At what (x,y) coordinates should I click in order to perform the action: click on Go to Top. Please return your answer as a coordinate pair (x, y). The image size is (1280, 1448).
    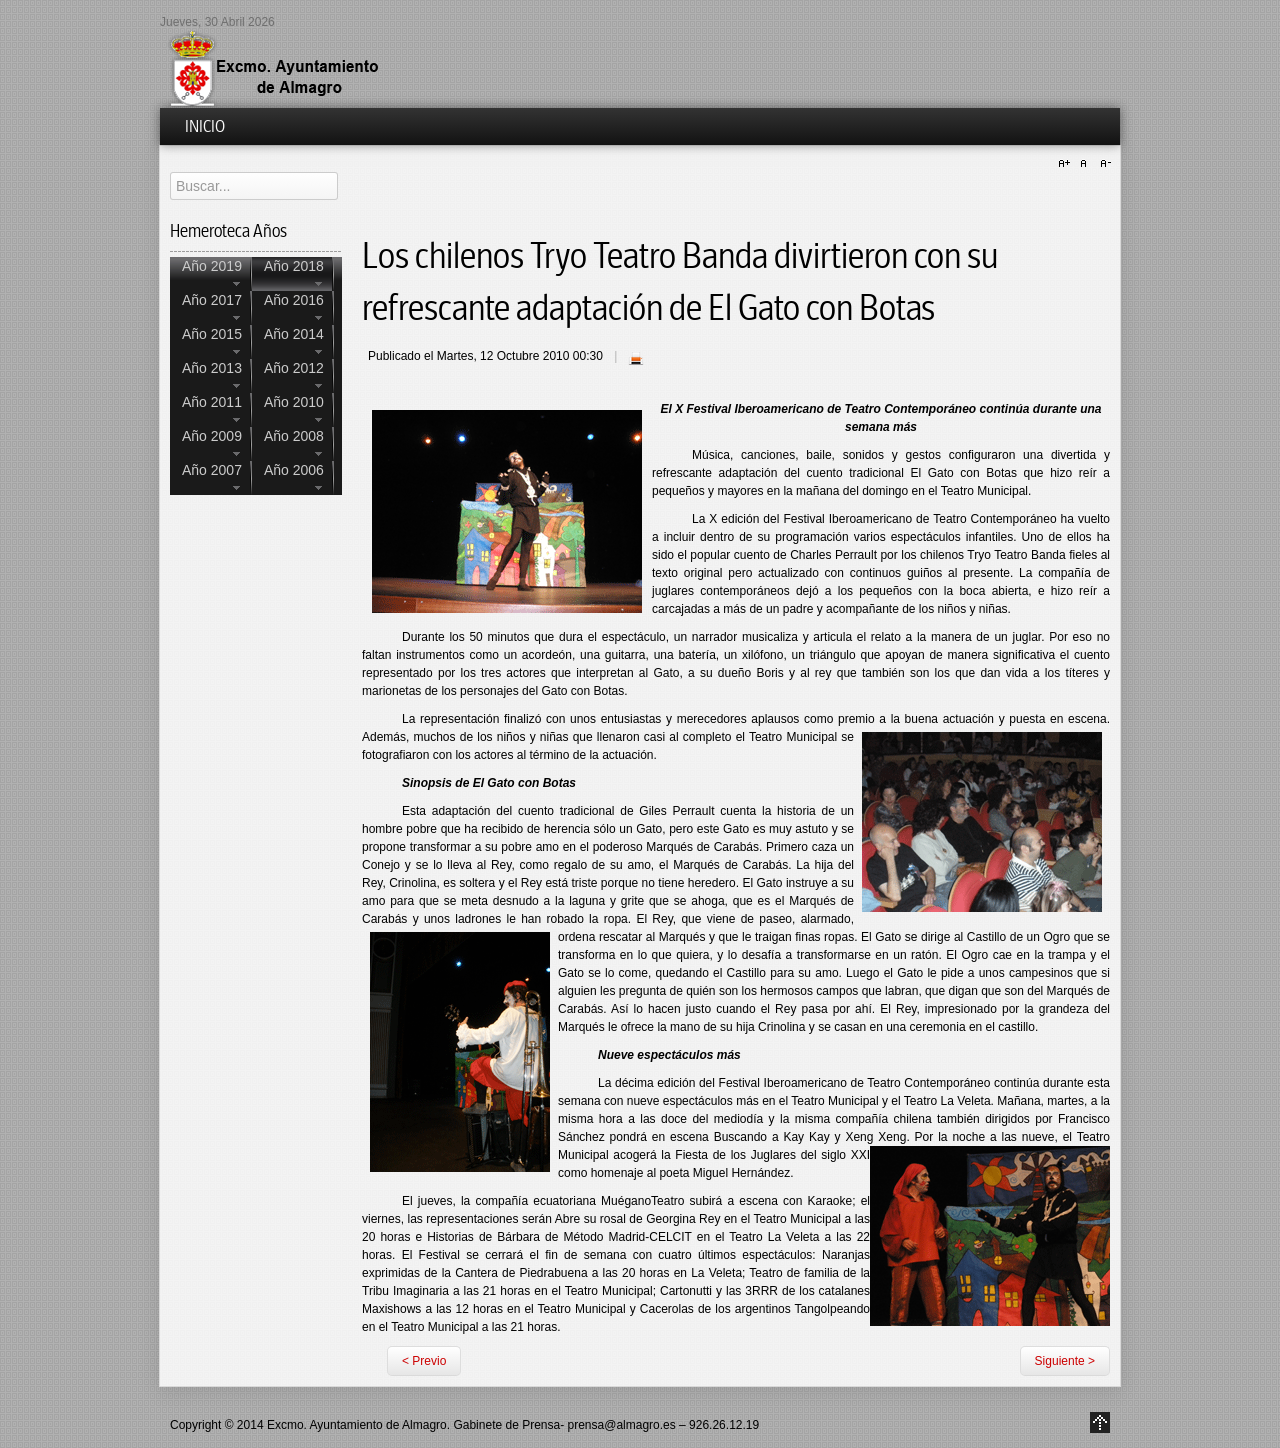
    Looking at the image, I should click on (1100, 1422).